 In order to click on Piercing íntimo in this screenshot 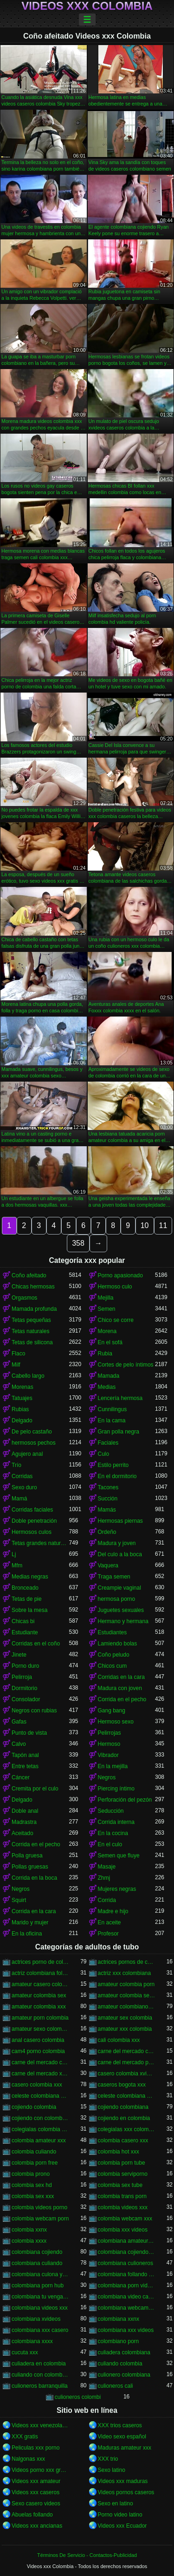, I will do `click(116, 1788)`.